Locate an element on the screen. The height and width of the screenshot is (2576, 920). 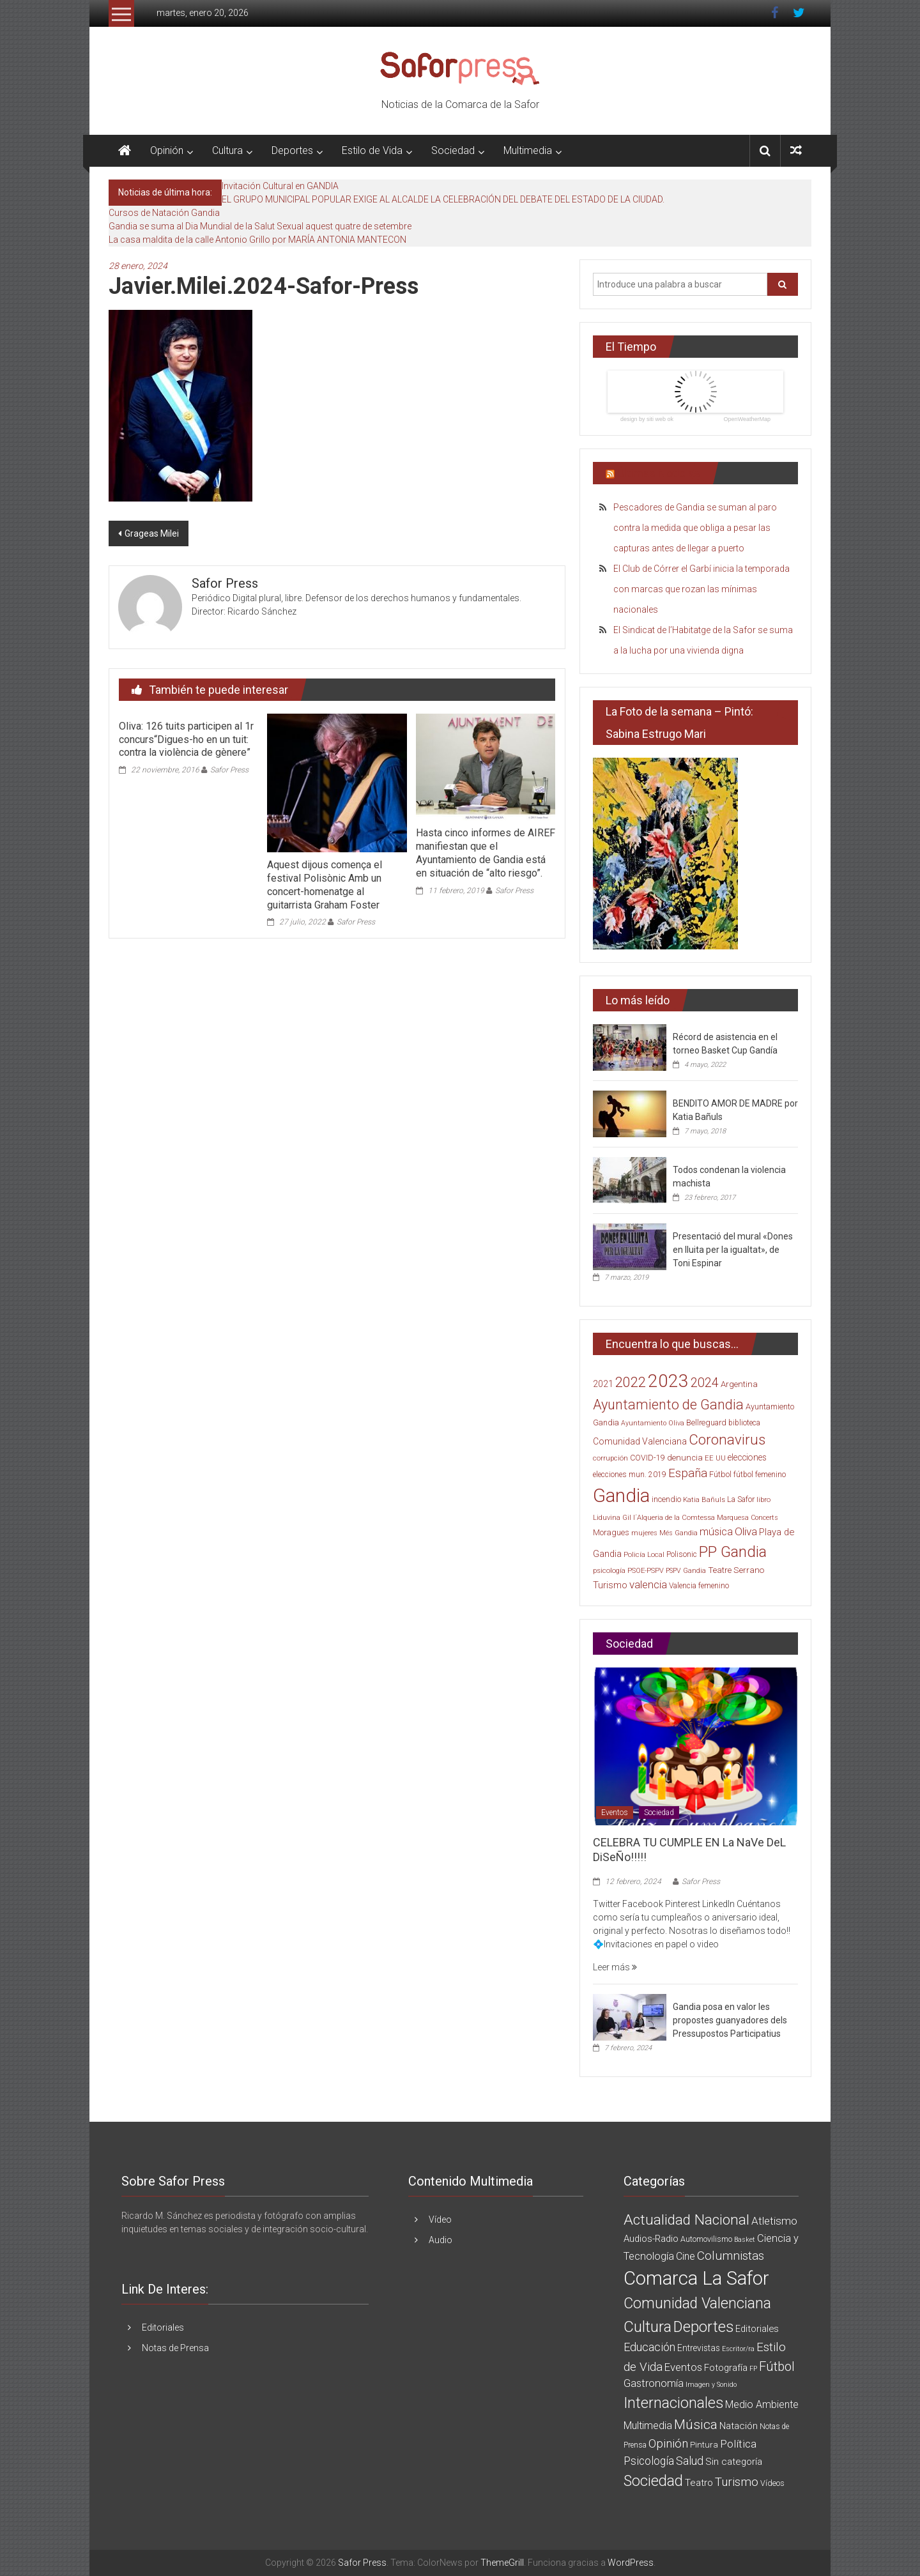
Basket [Basket (1 elemento)] is located at coordinates (744, 2239).